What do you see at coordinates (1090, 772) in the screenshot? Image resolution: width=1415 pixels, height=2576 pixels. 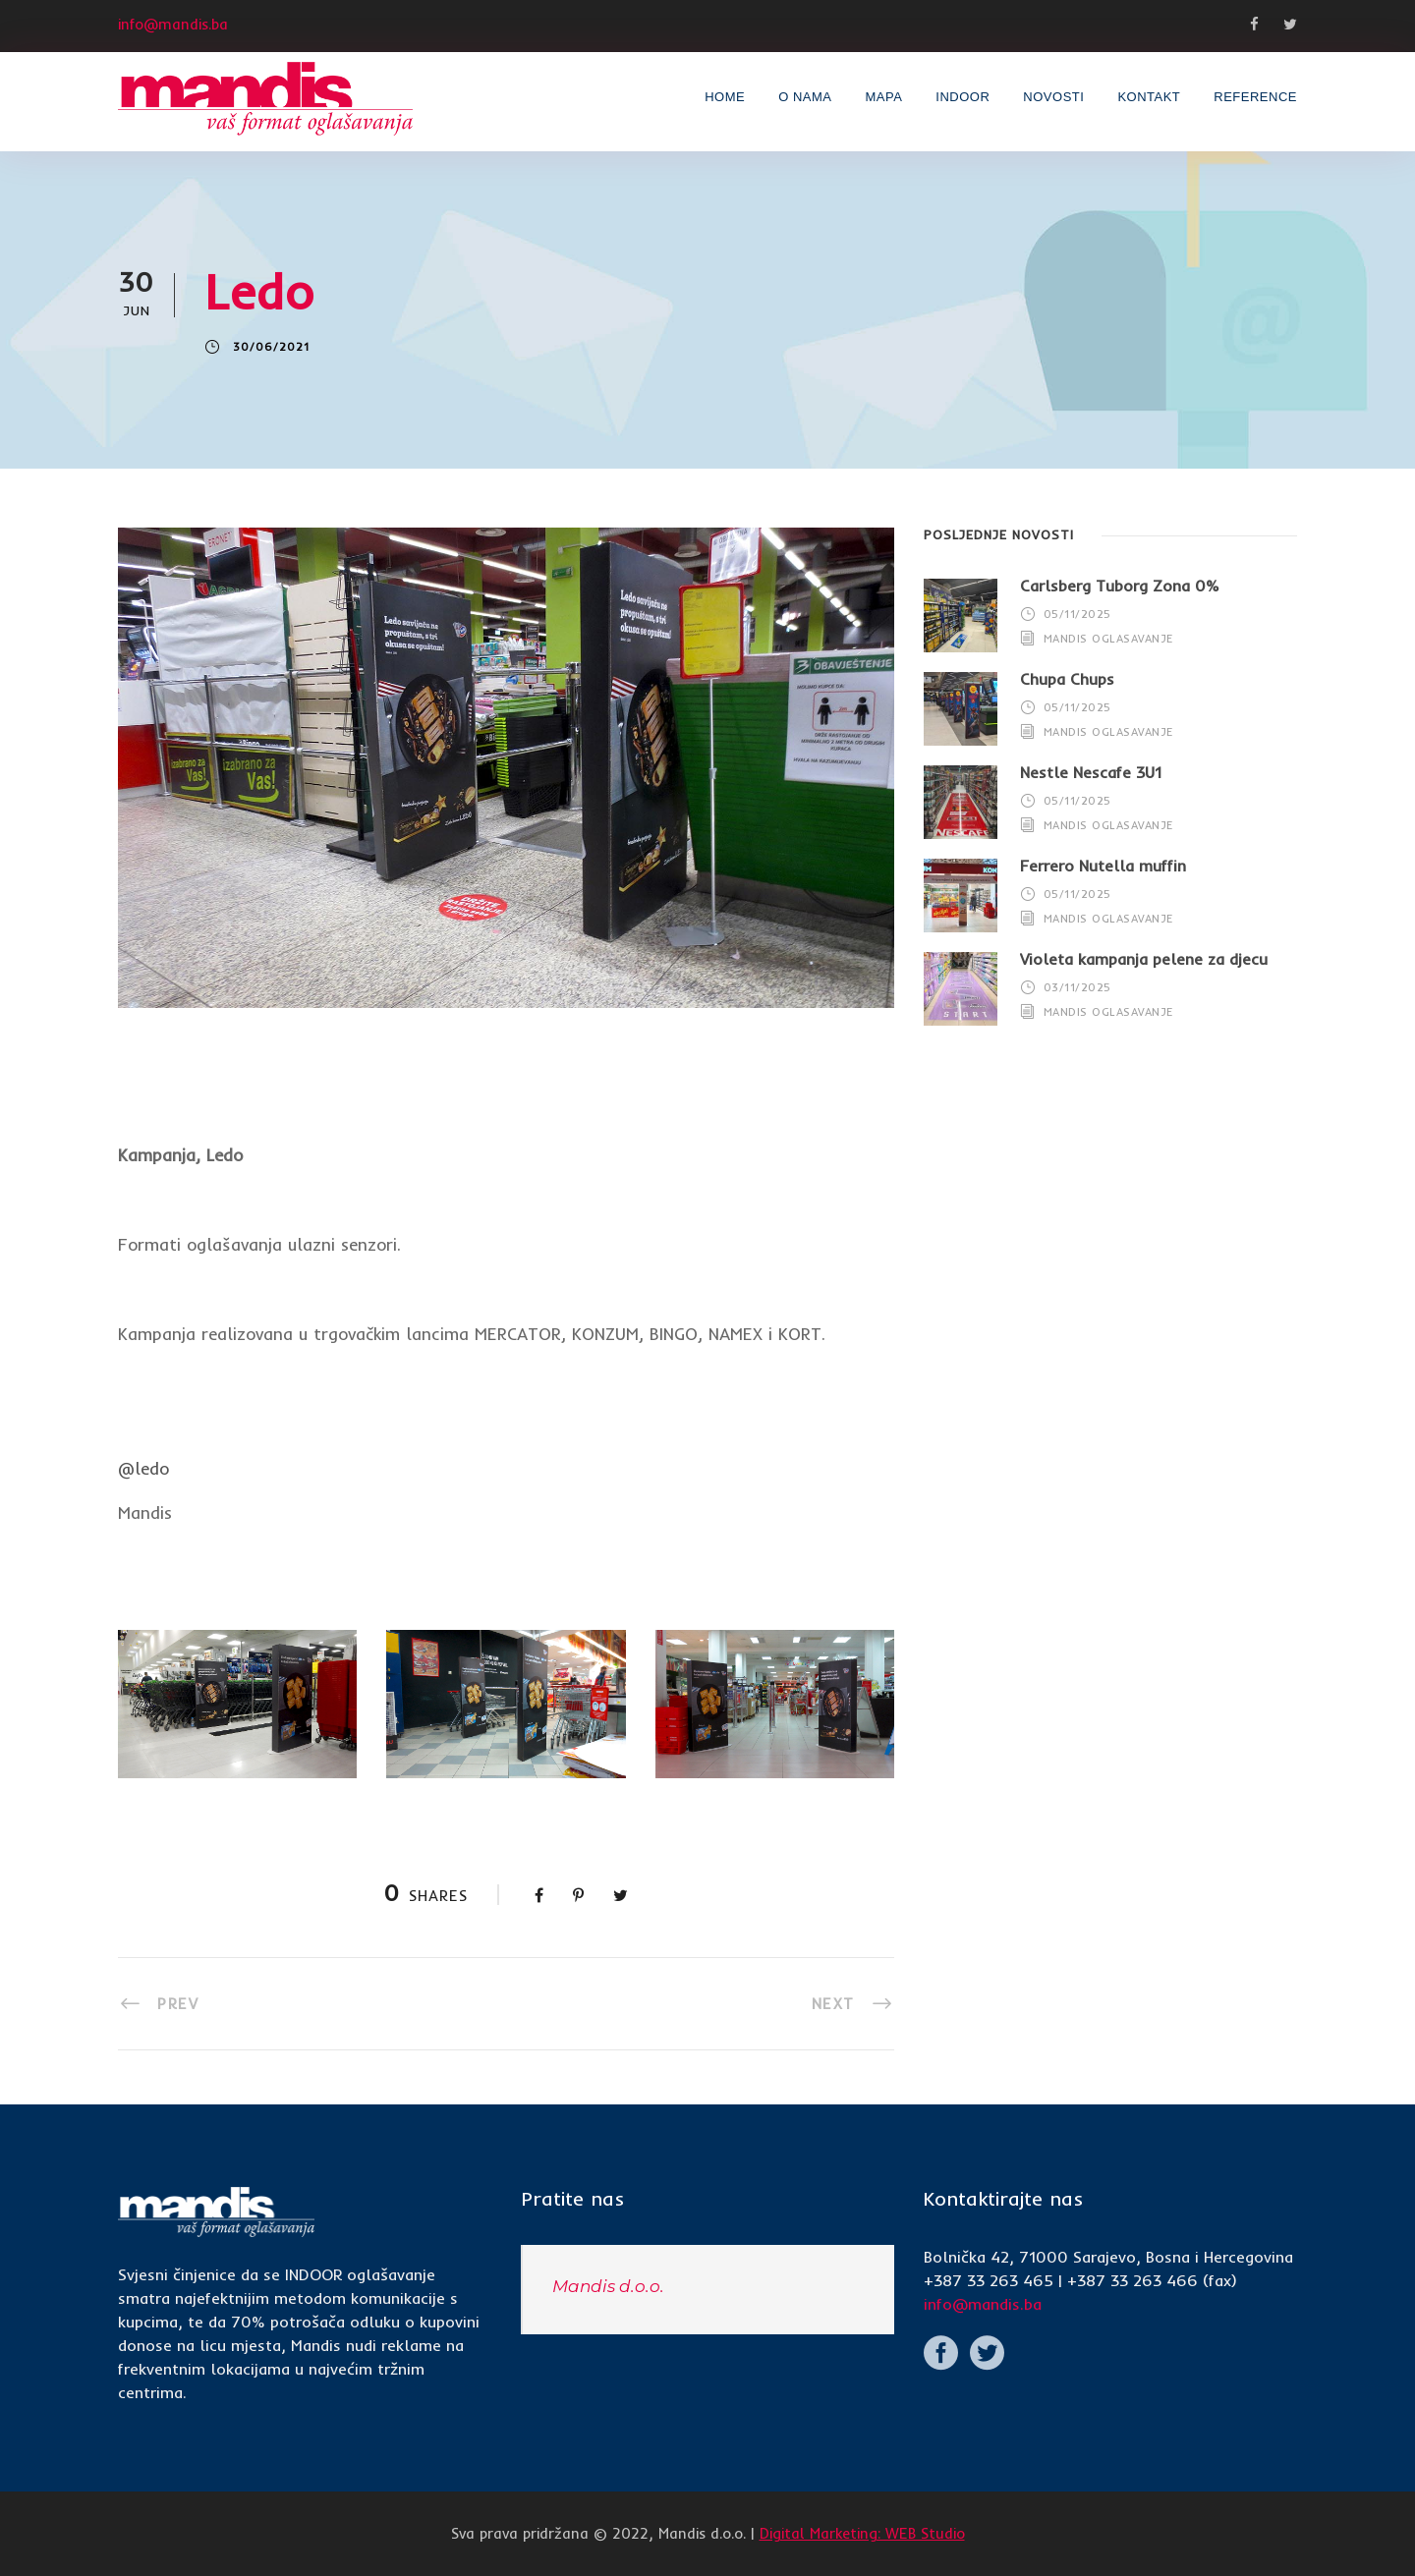 I see `Nestle Nescafe 3U1` at bounding box center [1090, 772].